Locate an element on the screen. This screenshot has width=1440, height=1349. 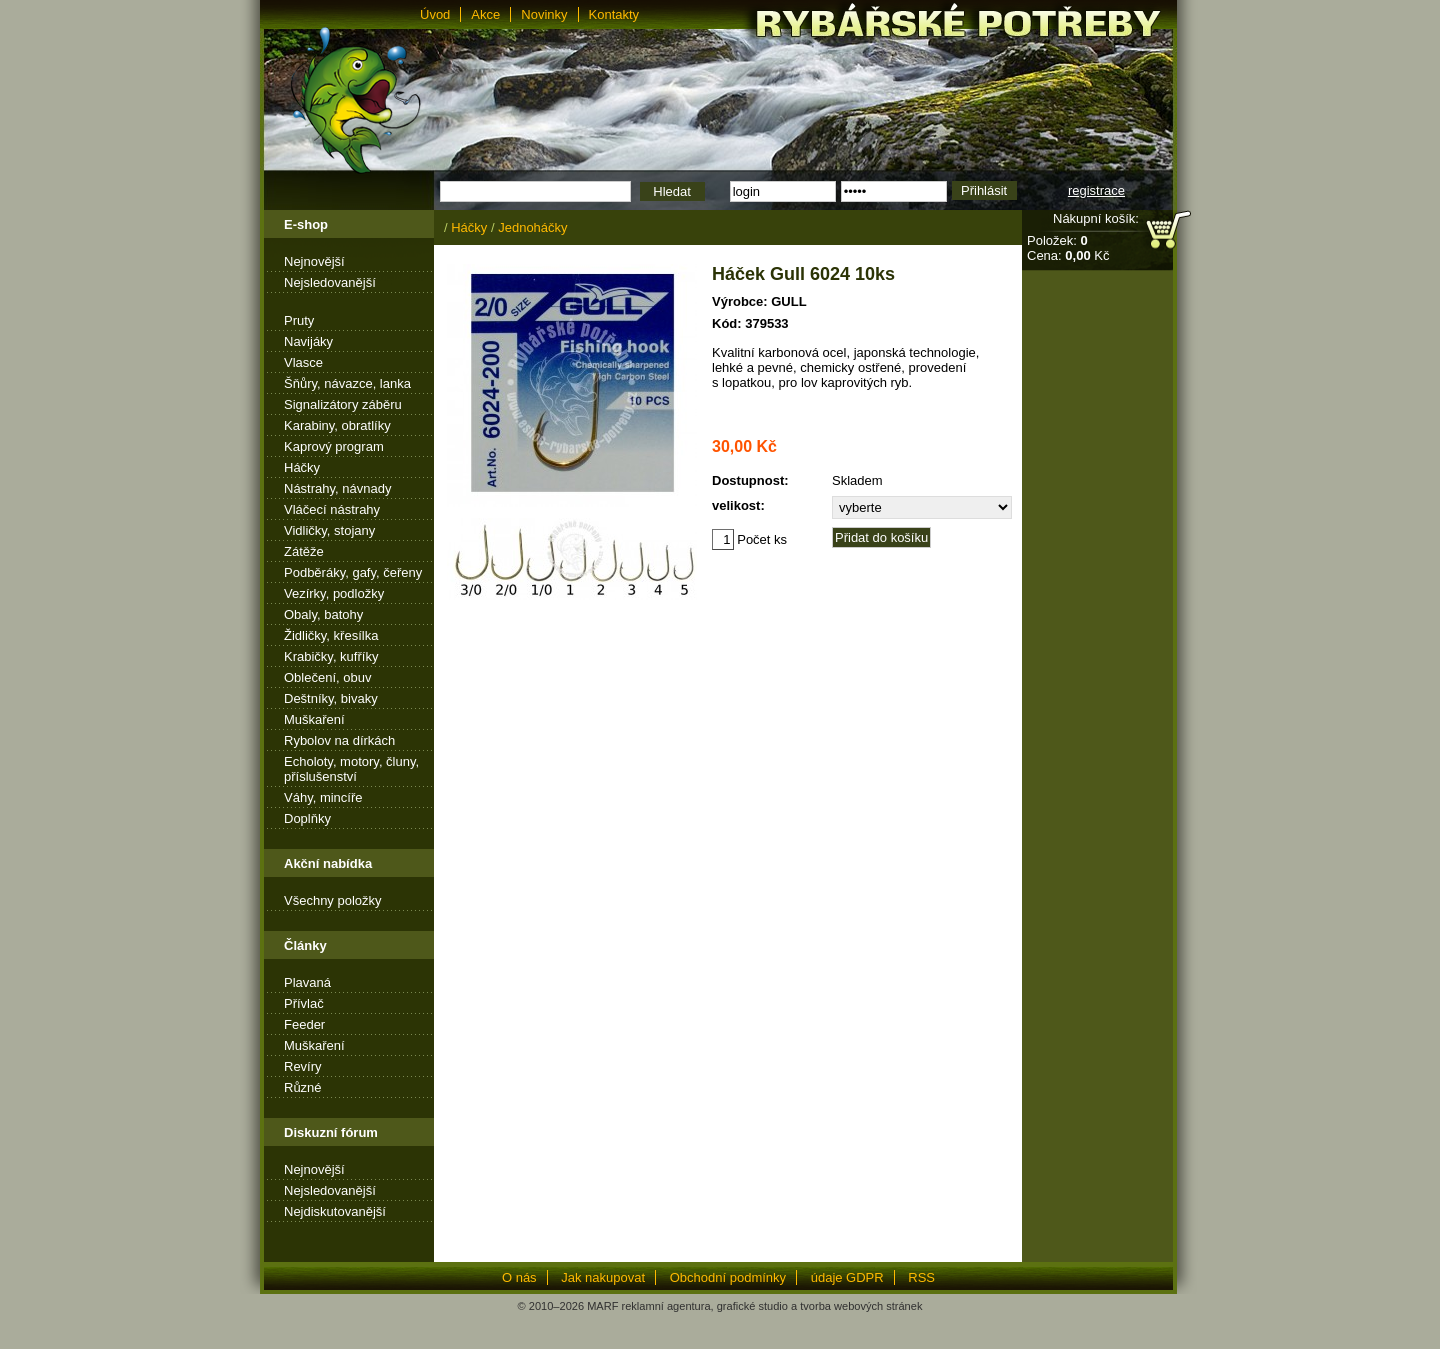
Položek: Cena: Kč is located at coordinates (1068, 248).